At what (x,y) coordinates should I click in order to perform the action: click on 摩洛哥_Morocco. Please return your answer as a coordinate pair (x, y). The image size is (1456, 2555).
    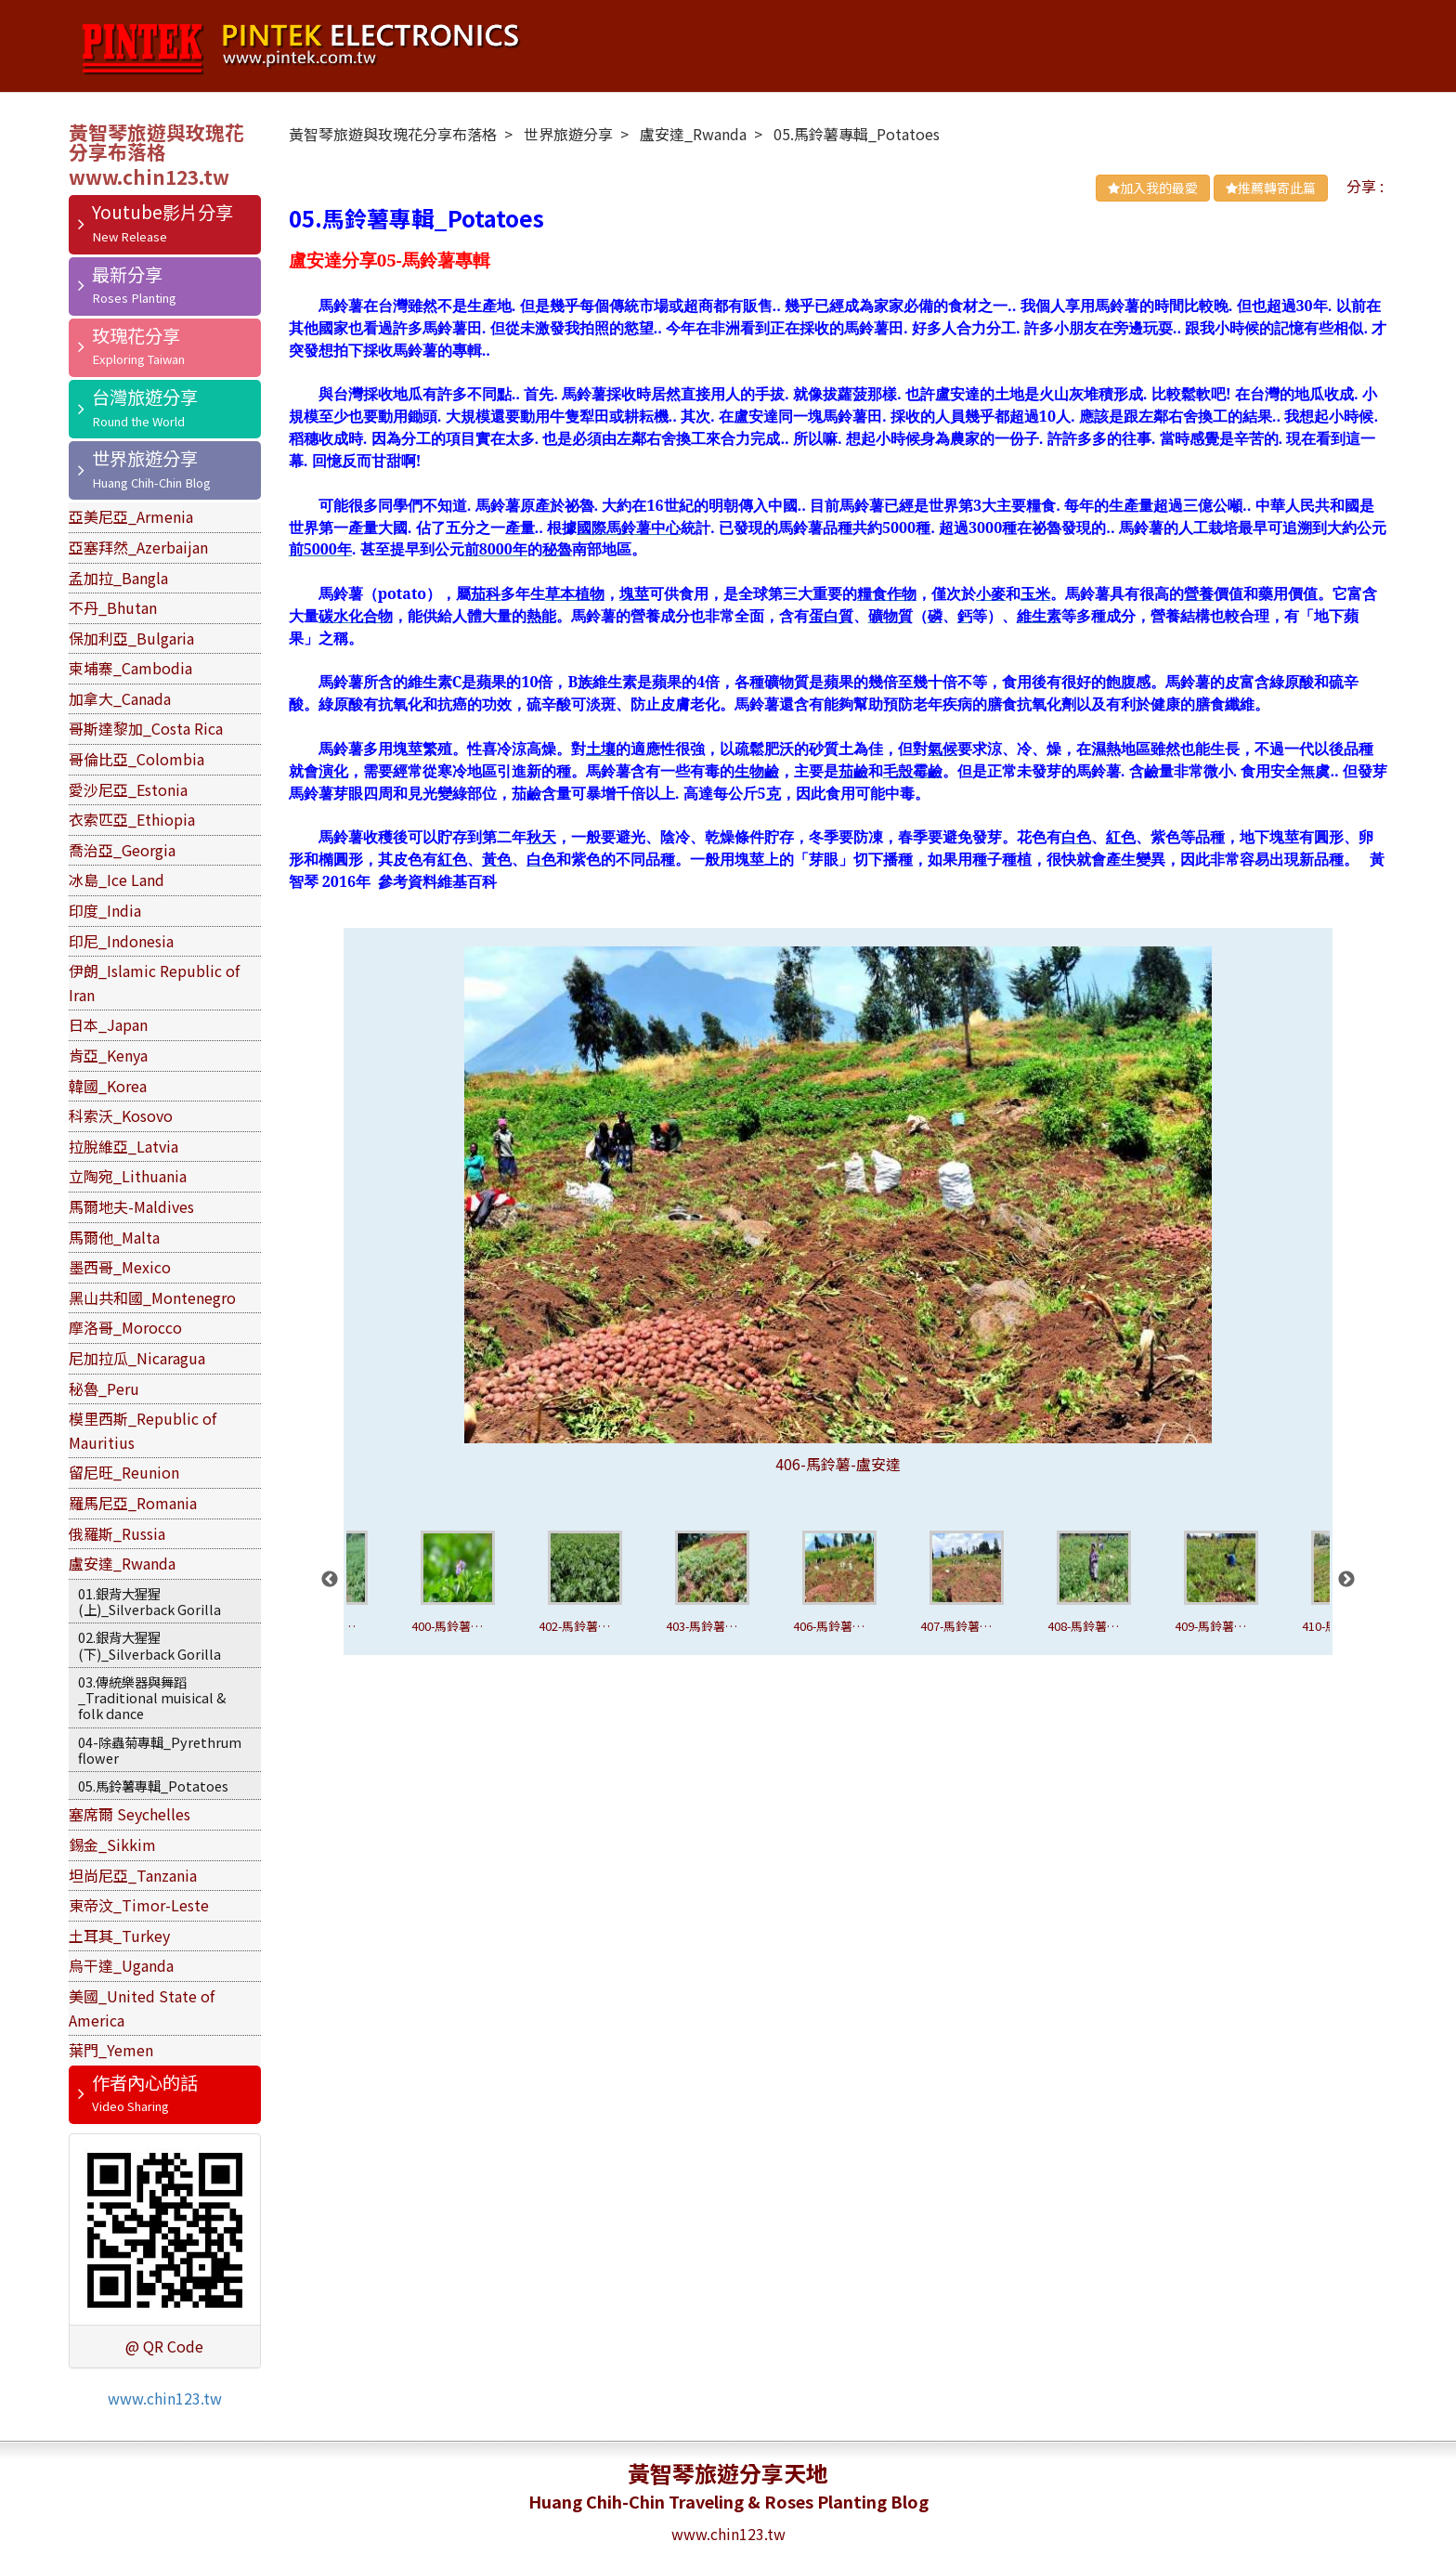
    Looking at the image, I should click on (125, 1327).